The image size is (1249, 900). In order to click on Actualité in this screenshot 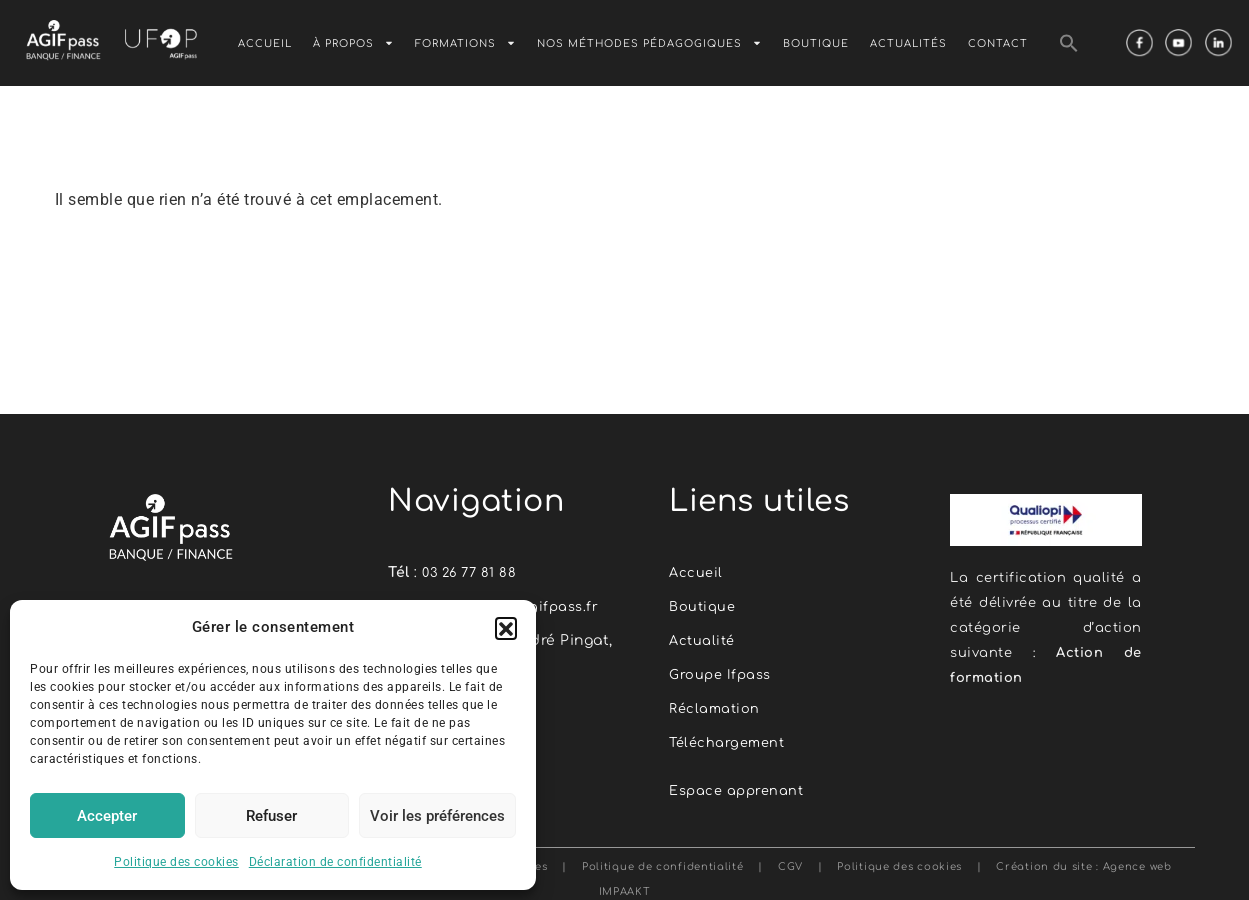, I will do `click(704, 638)`.